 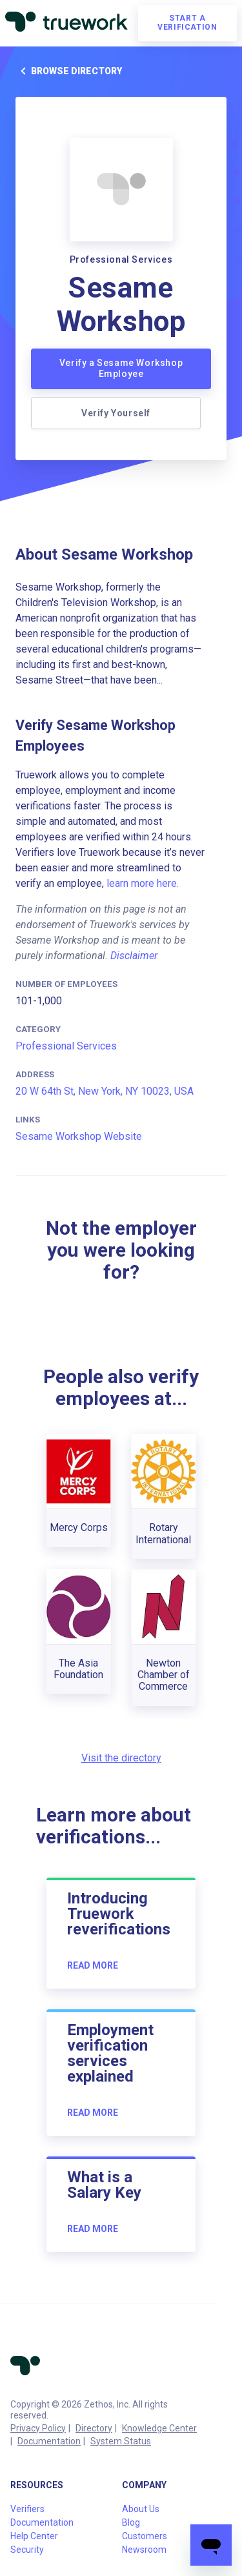 What do you see at coordinates (27, 2509) in the screenshot?
I see `Verifiers` at bounding box center [27, 2509].